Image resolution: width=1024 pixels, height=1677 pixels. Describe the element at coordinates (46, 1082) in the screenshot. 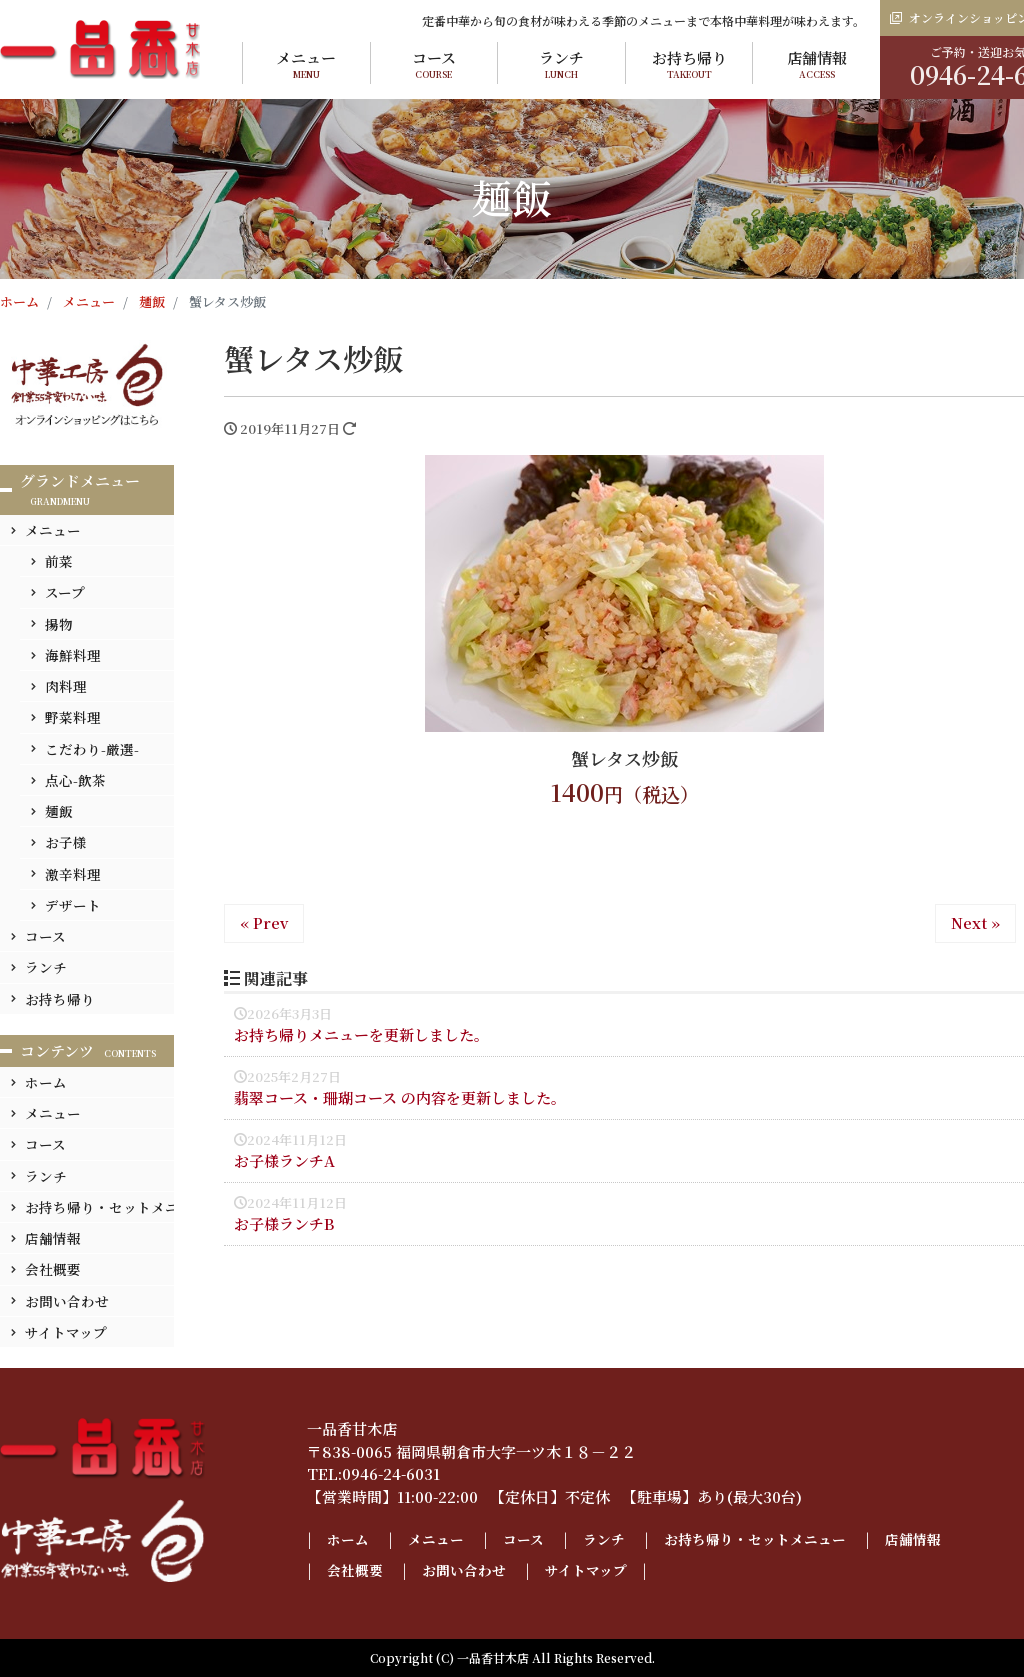

I see `ホーム` at that location.